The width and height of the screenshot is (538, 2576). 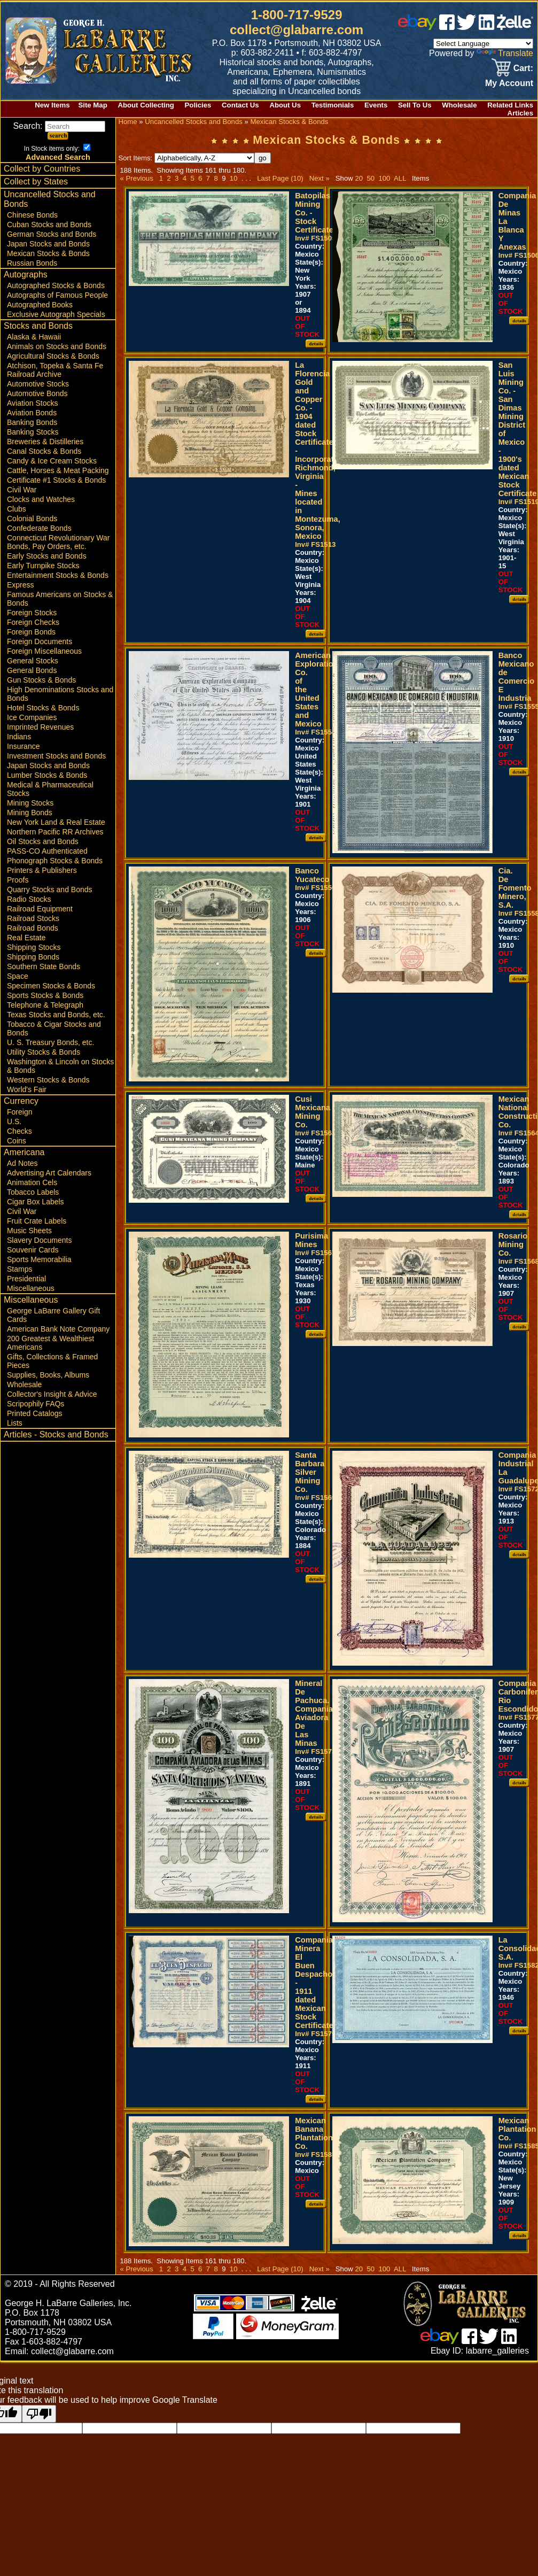 I want to click on Breweries & Distilleries, so click(x=45, y=441).